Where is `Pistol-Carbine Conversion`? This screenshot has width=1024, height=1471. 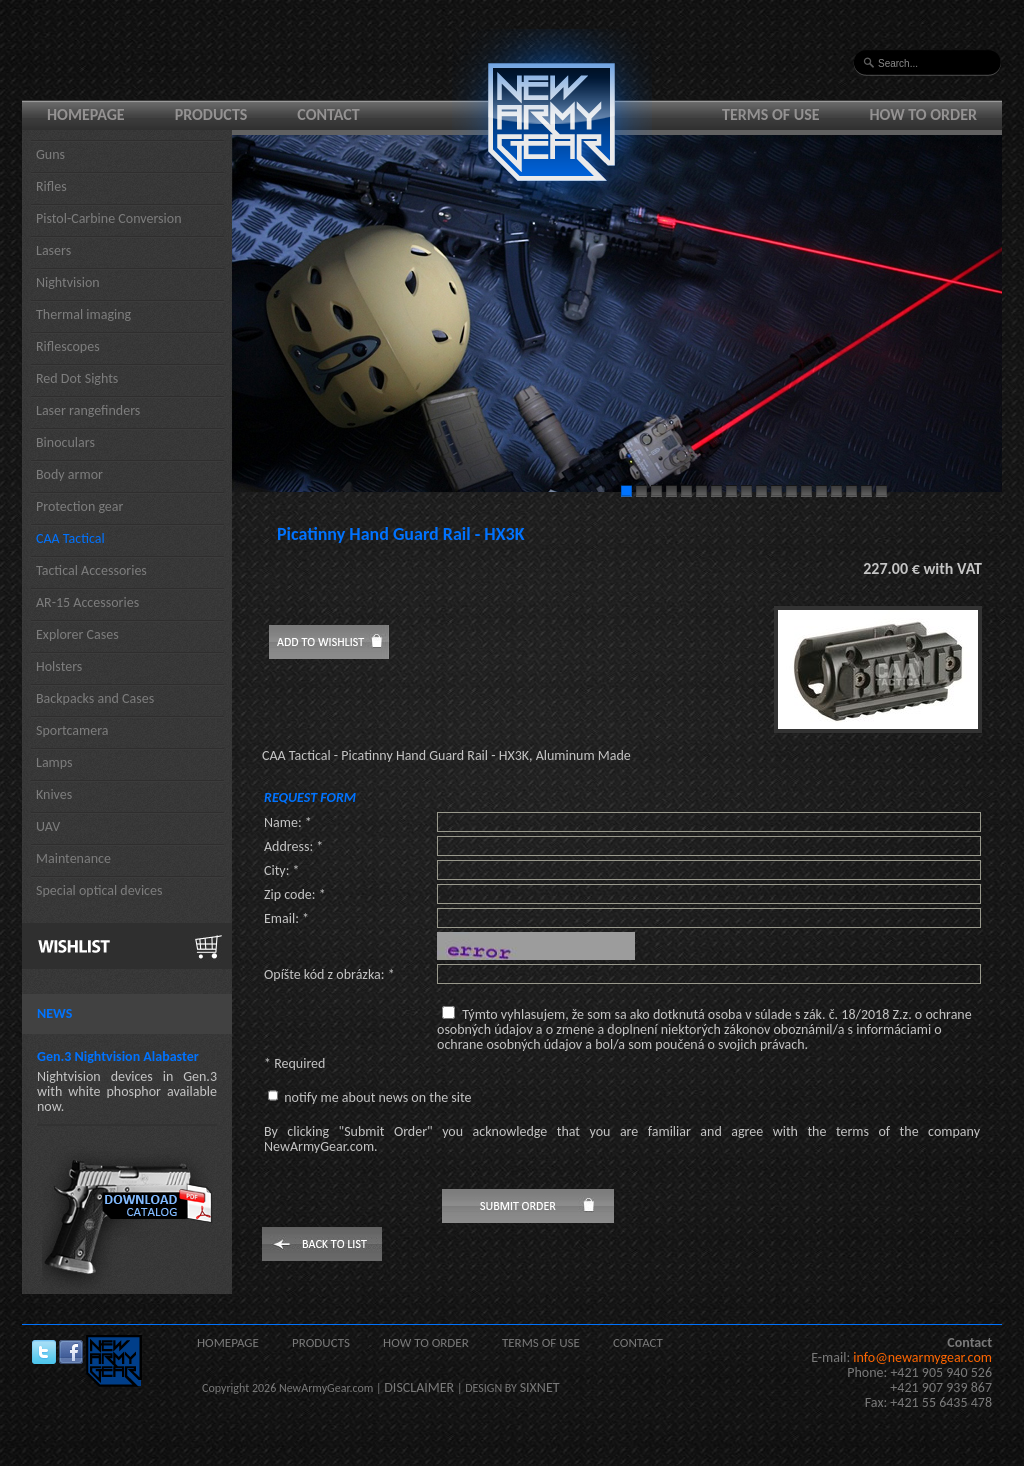
Pistol-Carbine Conversion is located at coordinates (109, 218).